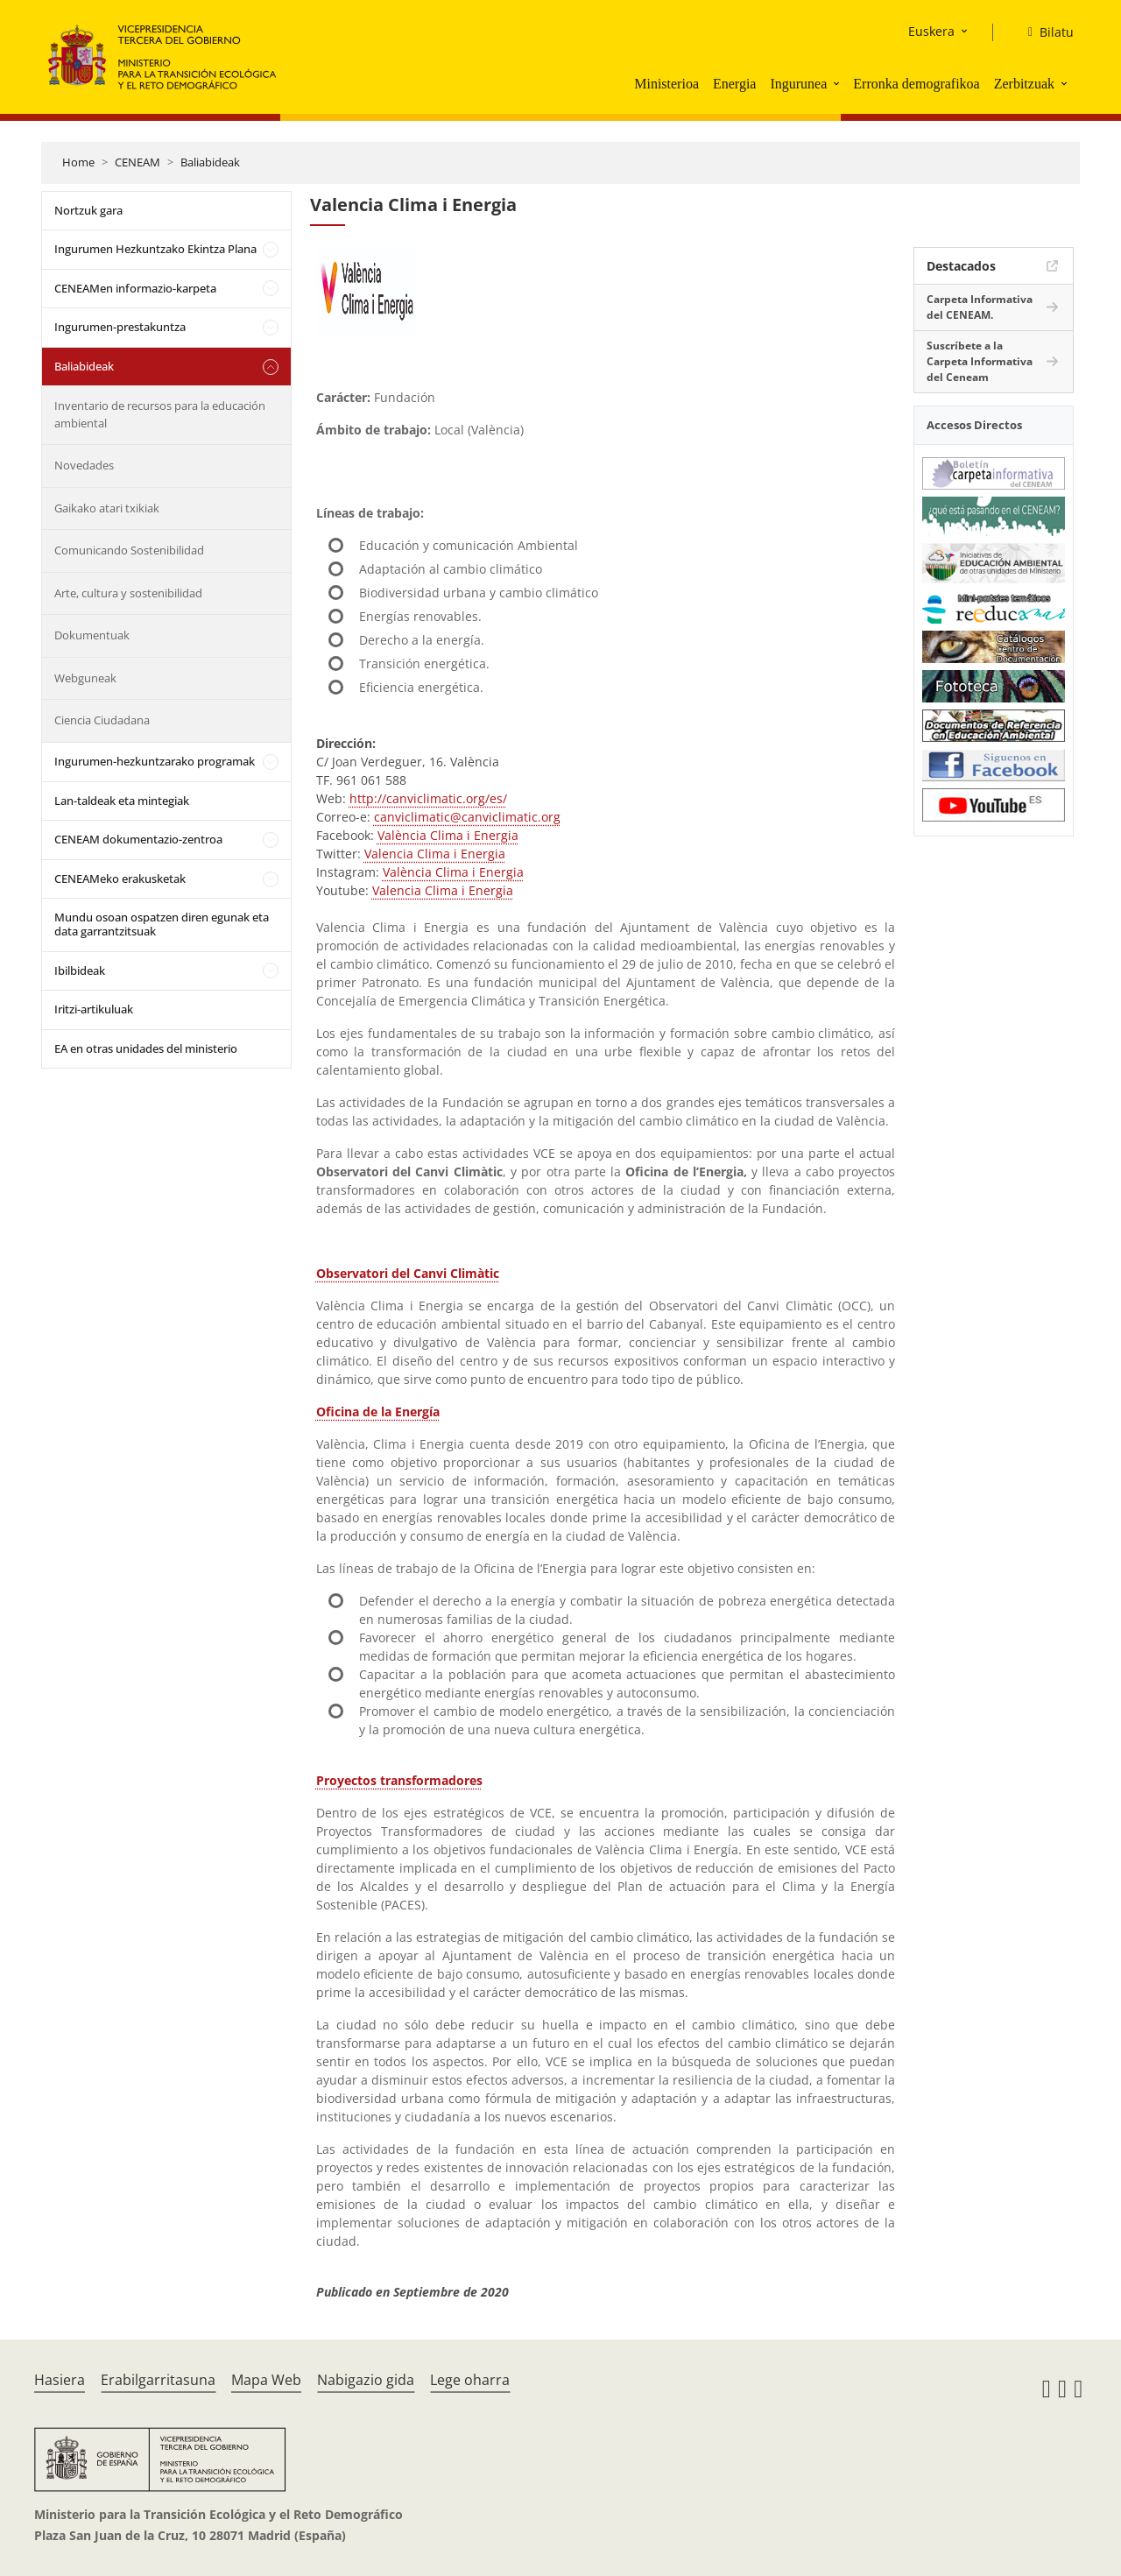 The width and height of the screenshot is (1121, 2576). I want to click on Mapa Web, so click(266, 2379).